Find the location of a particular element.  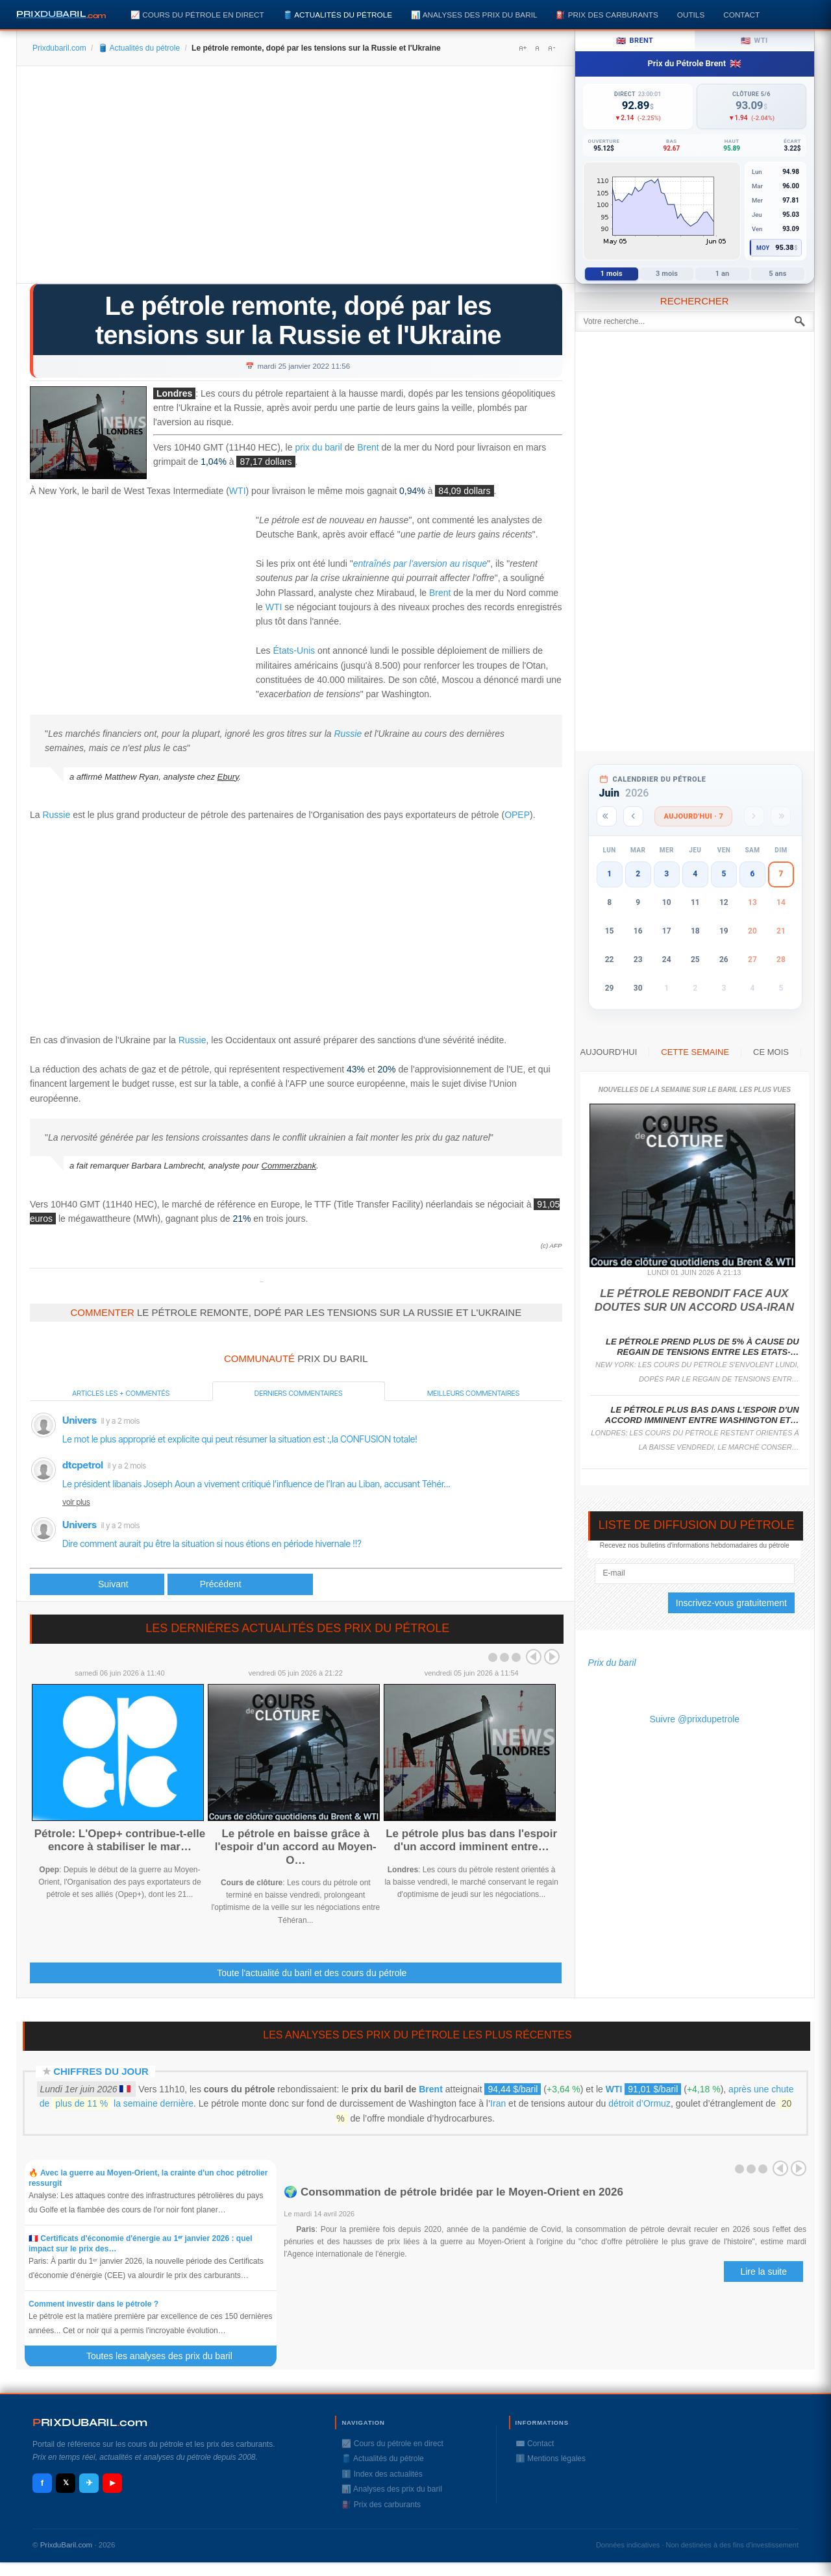

Comment investir dans le pétrole ? is located at coordinates (93, 2304).